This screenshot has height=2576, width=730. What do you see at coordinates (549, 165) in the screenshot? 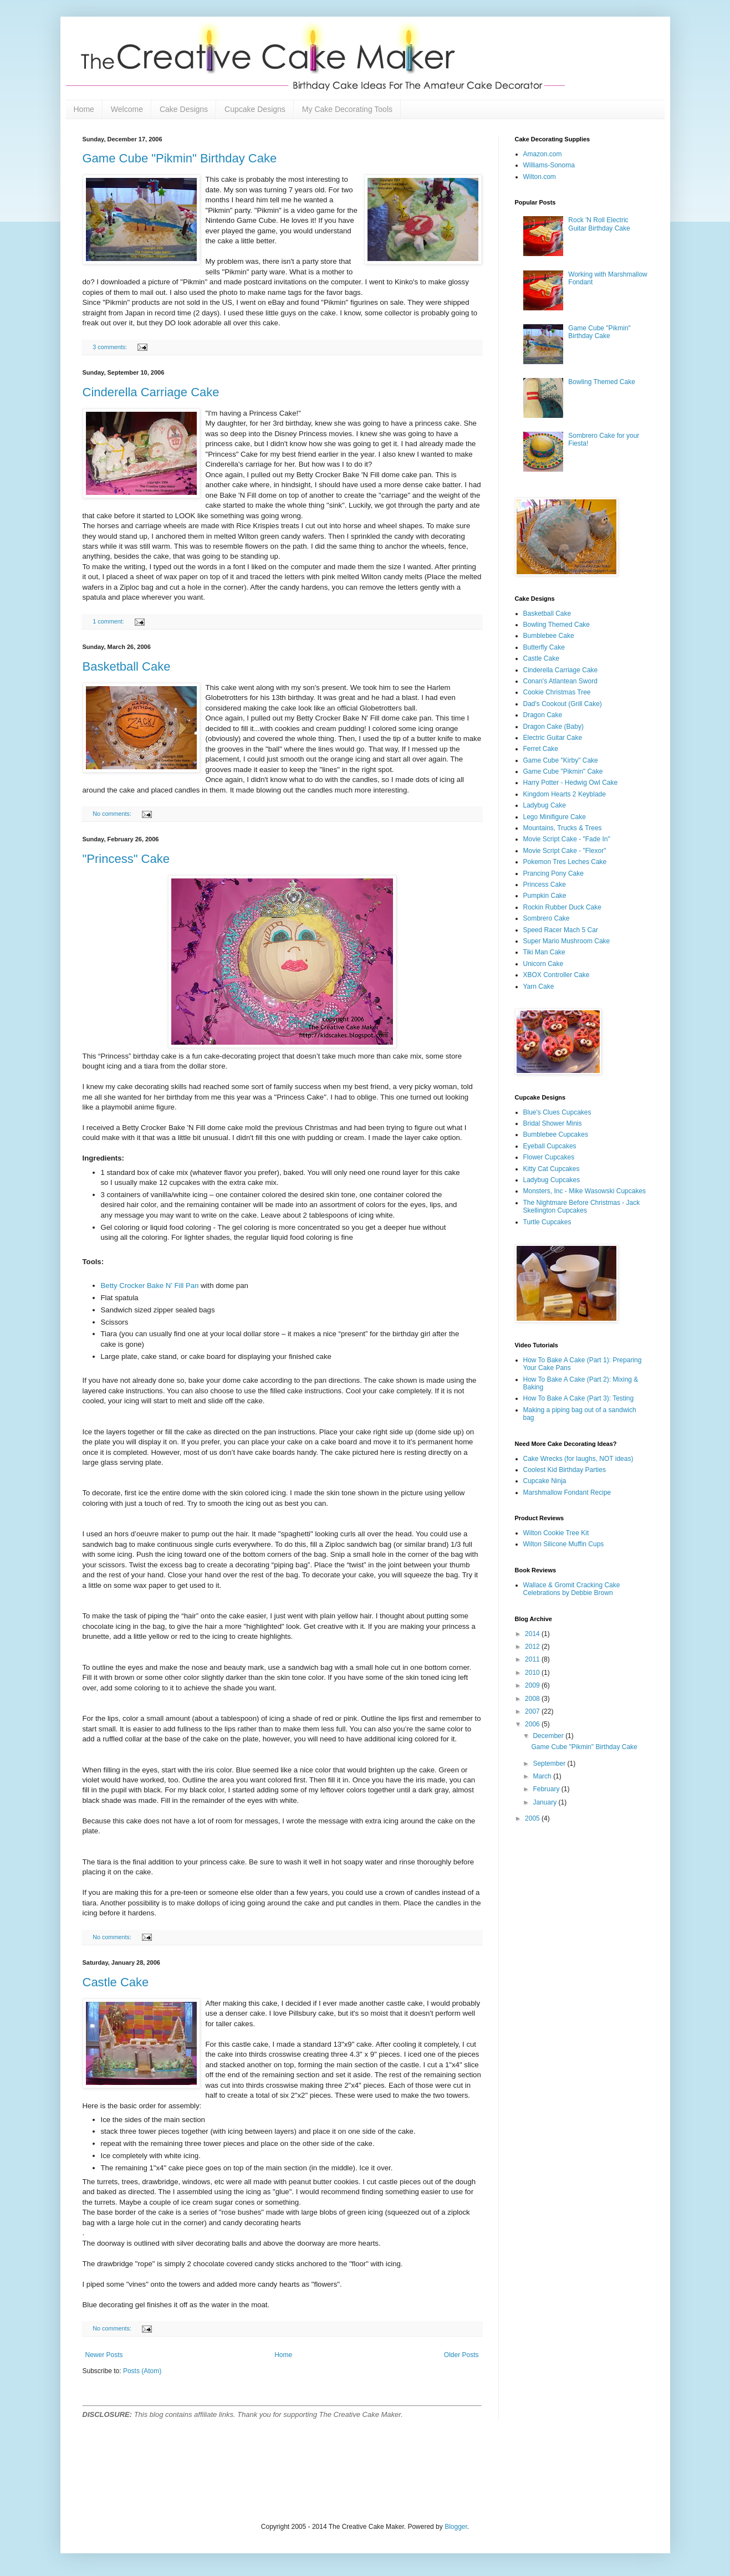
I see `Williams-Sonoma` at bounding box center [549, 165].